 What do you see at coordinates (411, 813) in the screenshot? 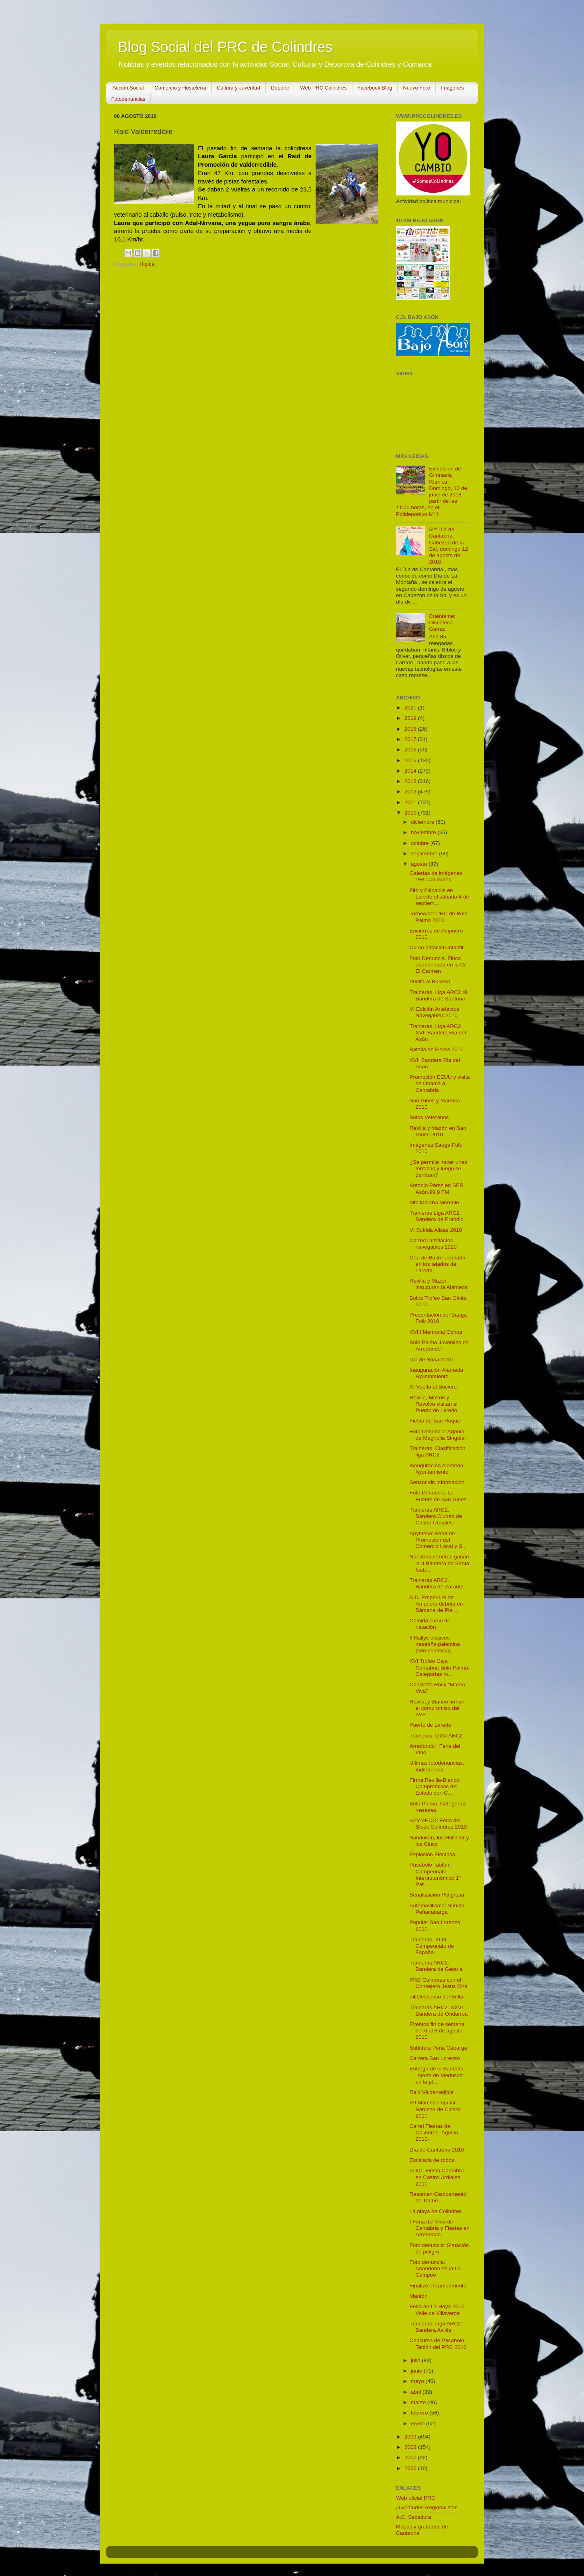
I see `2010` at bounding box center [411, 813].